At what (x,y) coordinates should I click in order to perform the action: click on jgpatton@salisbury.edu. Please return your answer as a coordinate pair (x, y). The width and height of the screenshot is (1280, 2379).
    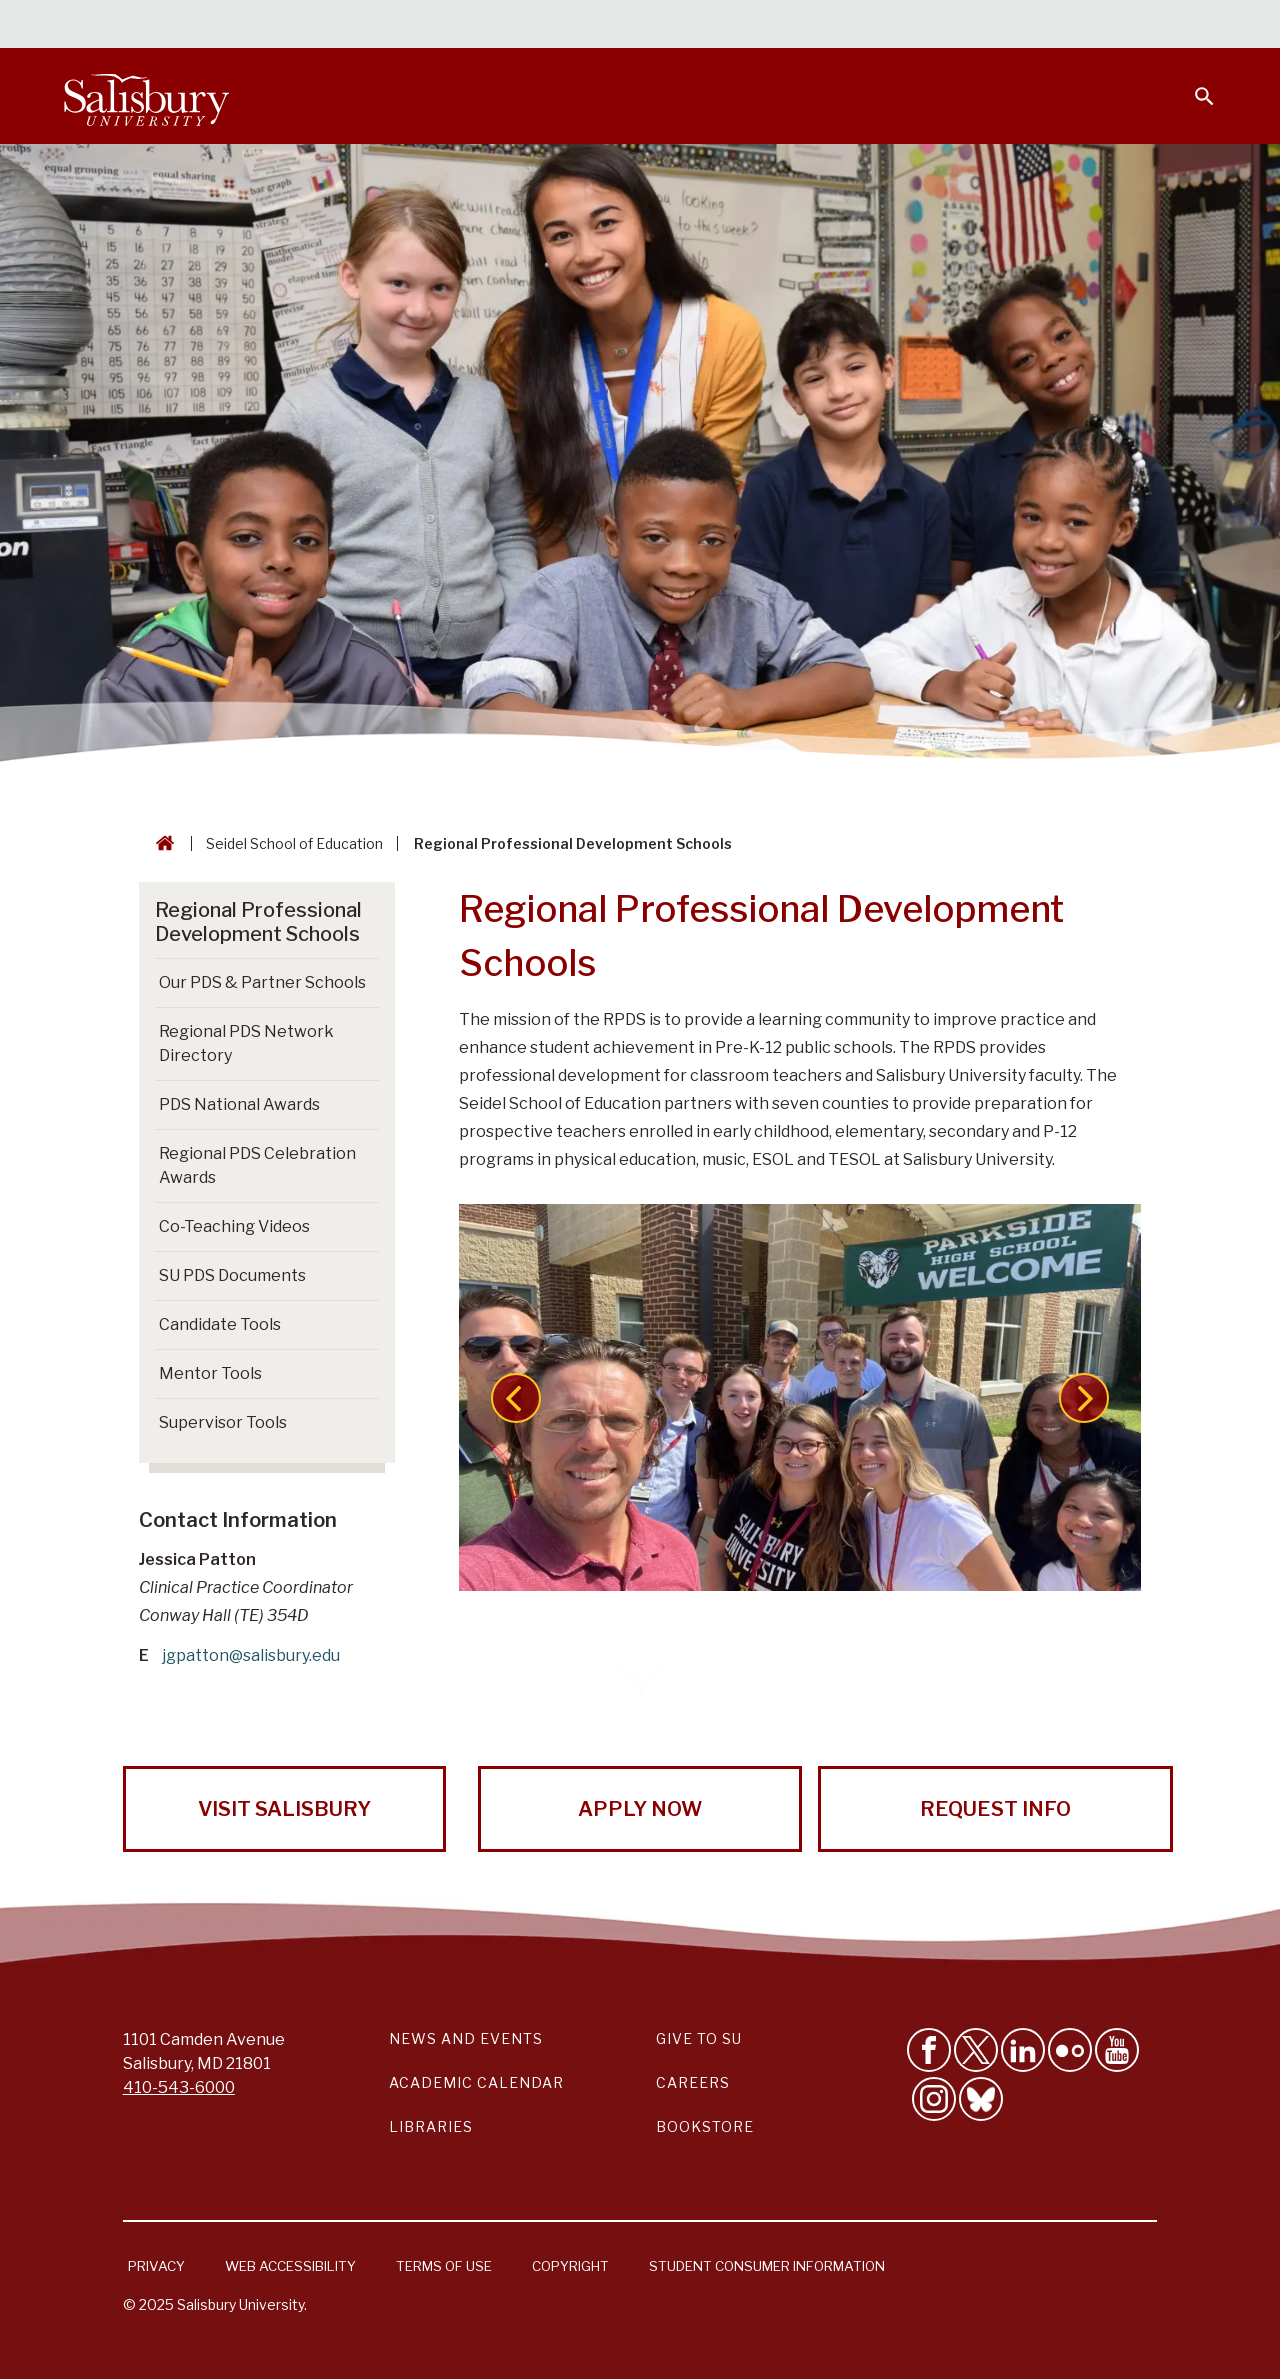
    Looking at the image, I should click on (251, 1655).